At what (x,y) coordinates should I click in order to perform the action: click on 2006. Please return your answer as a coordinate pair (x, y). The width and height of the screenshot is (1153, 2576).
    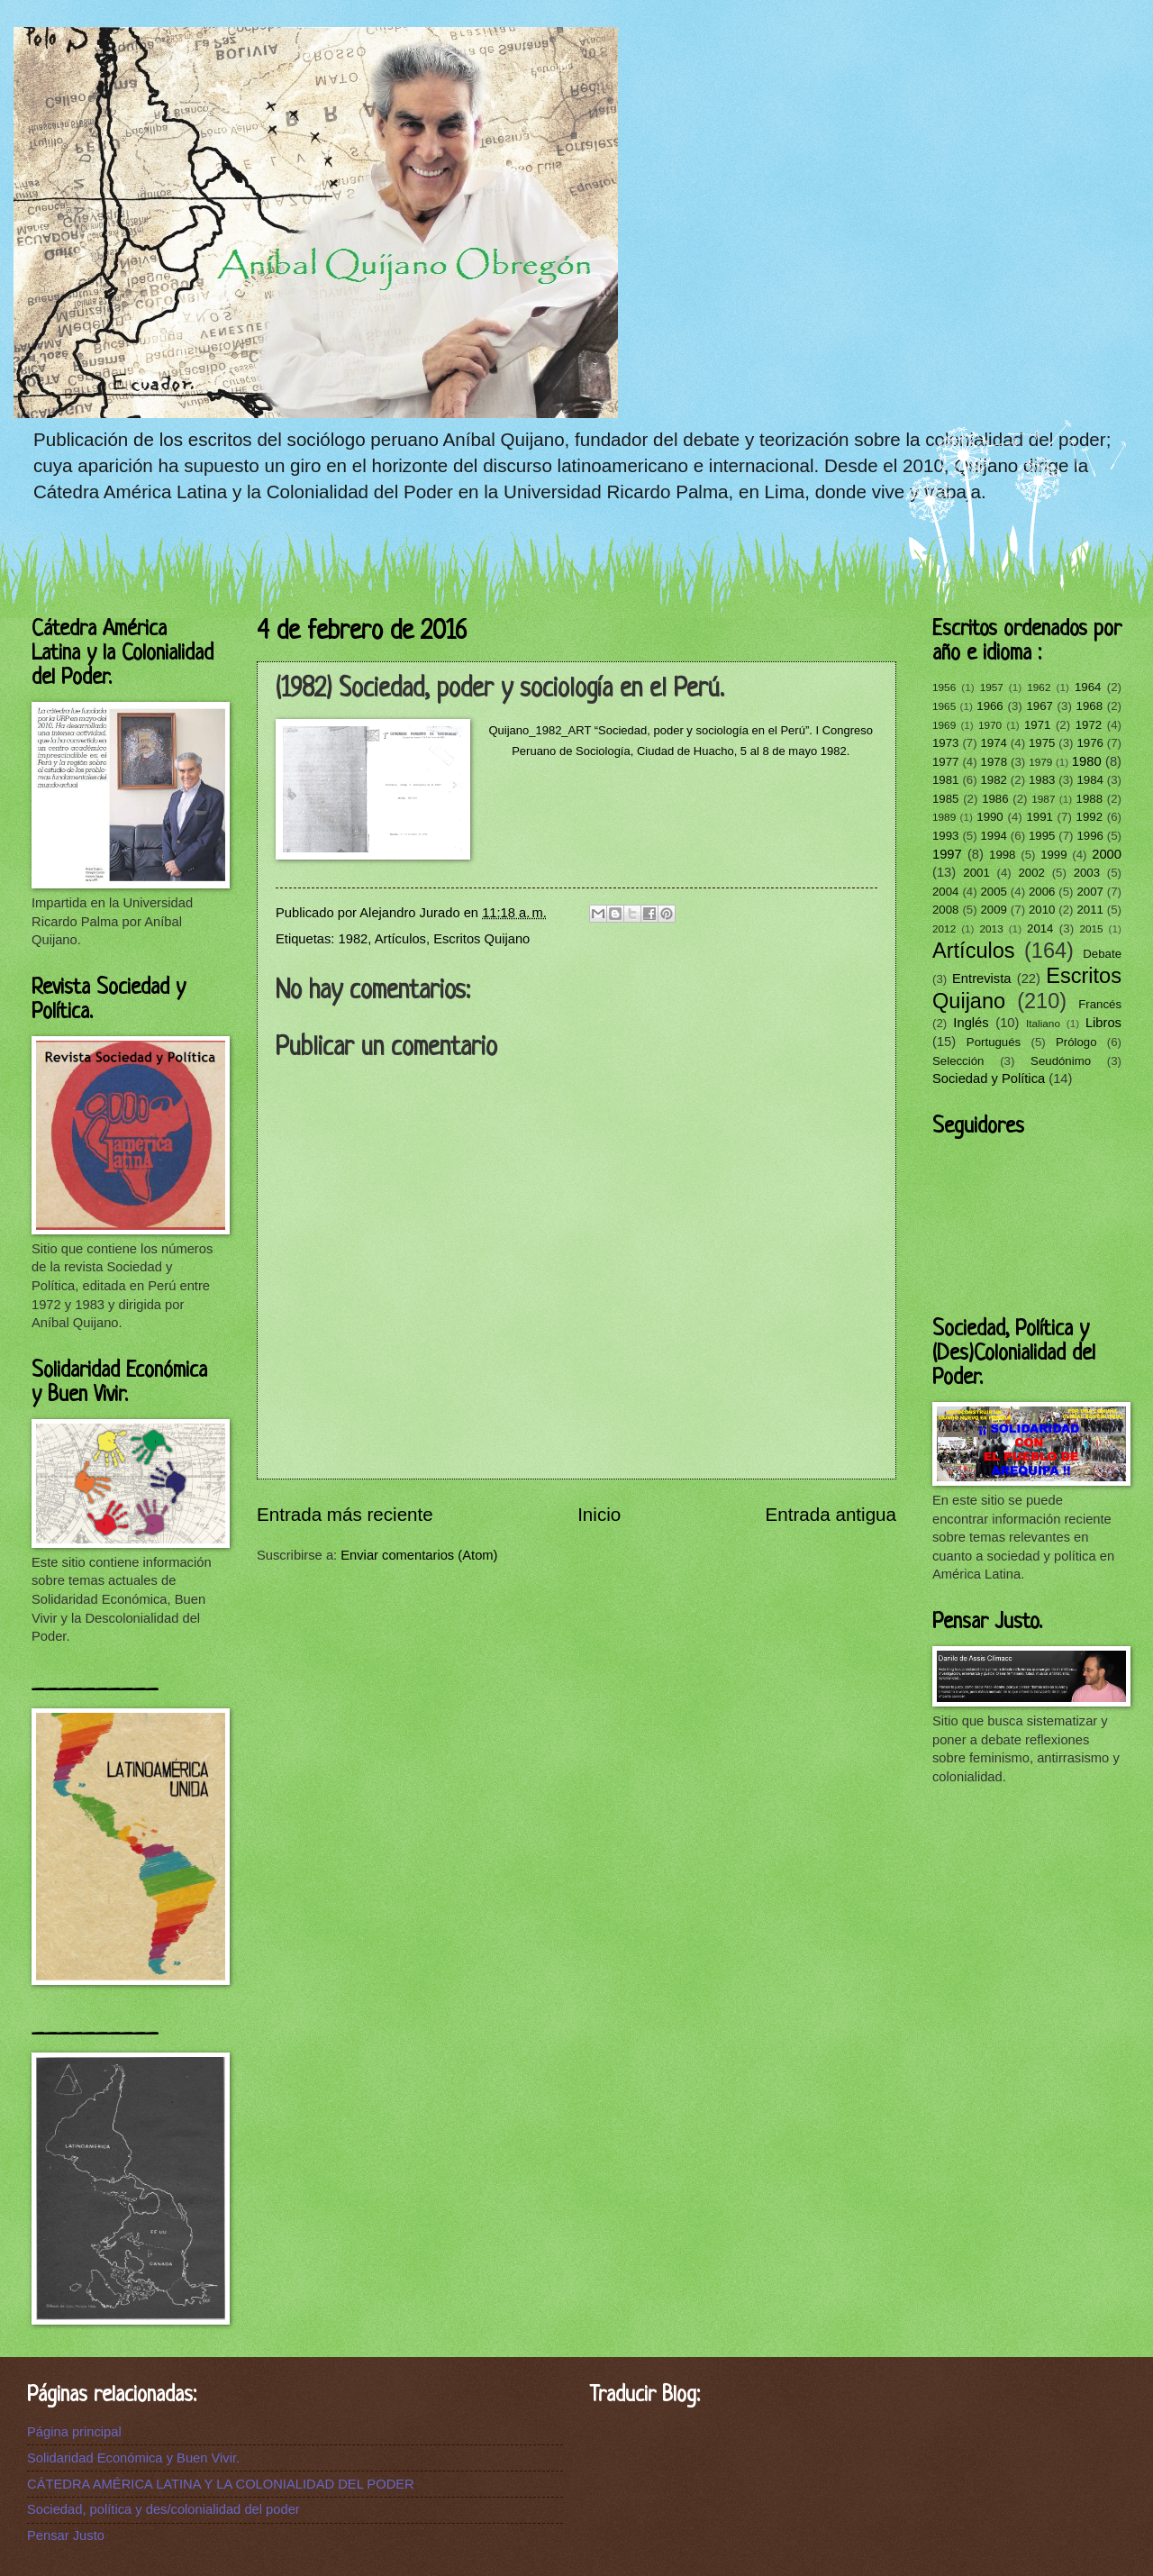
    Looking at the image, I should click on (1042, 891).